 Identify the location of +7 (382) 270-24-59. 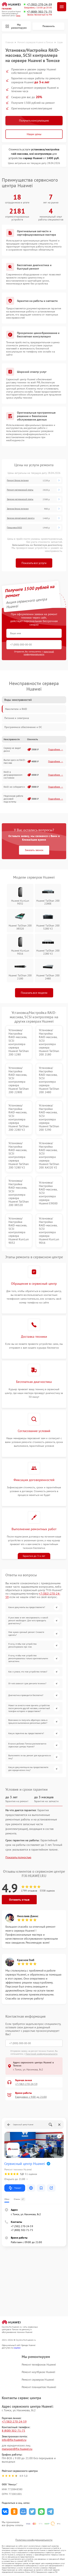
(39, 4).